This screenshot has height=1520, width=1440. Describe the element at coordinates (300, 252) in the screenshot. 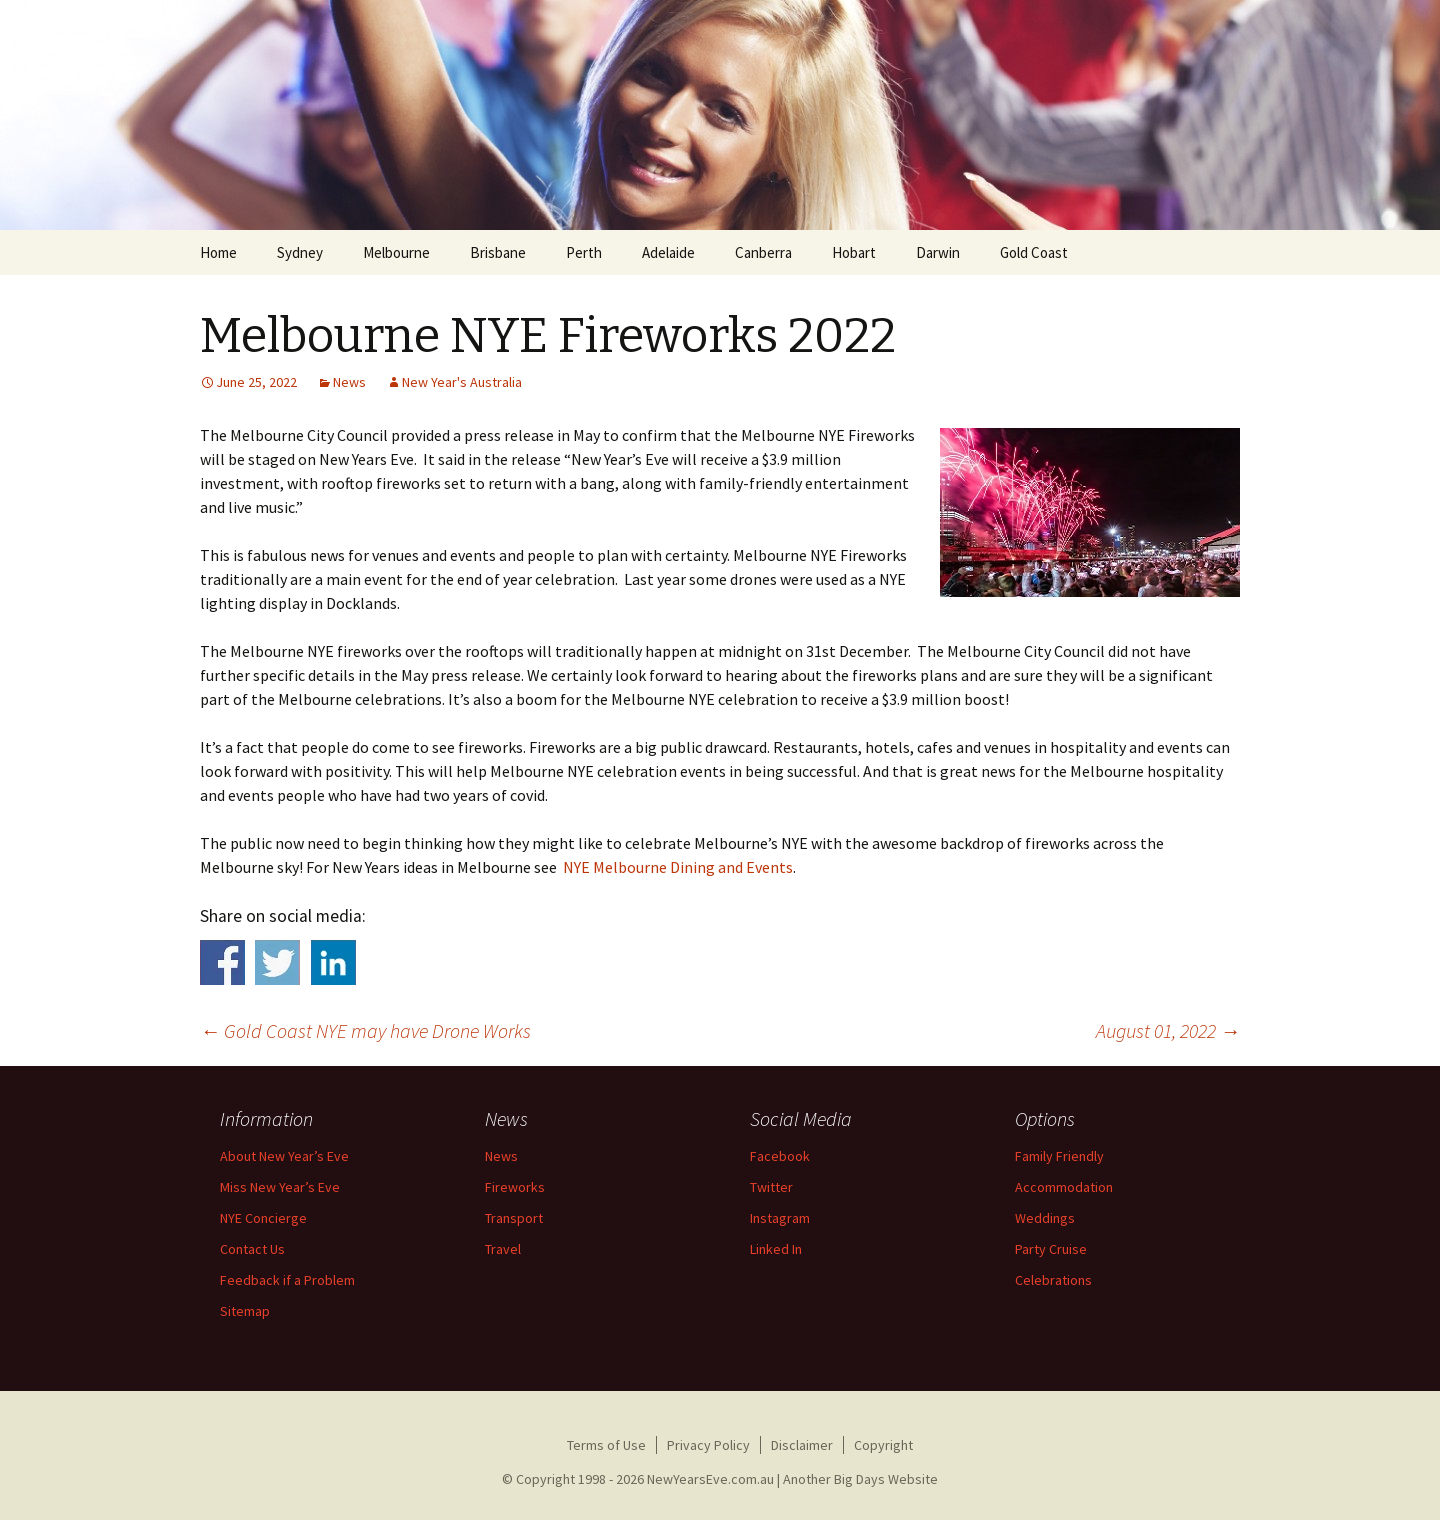

I see `Sydney` at that location.